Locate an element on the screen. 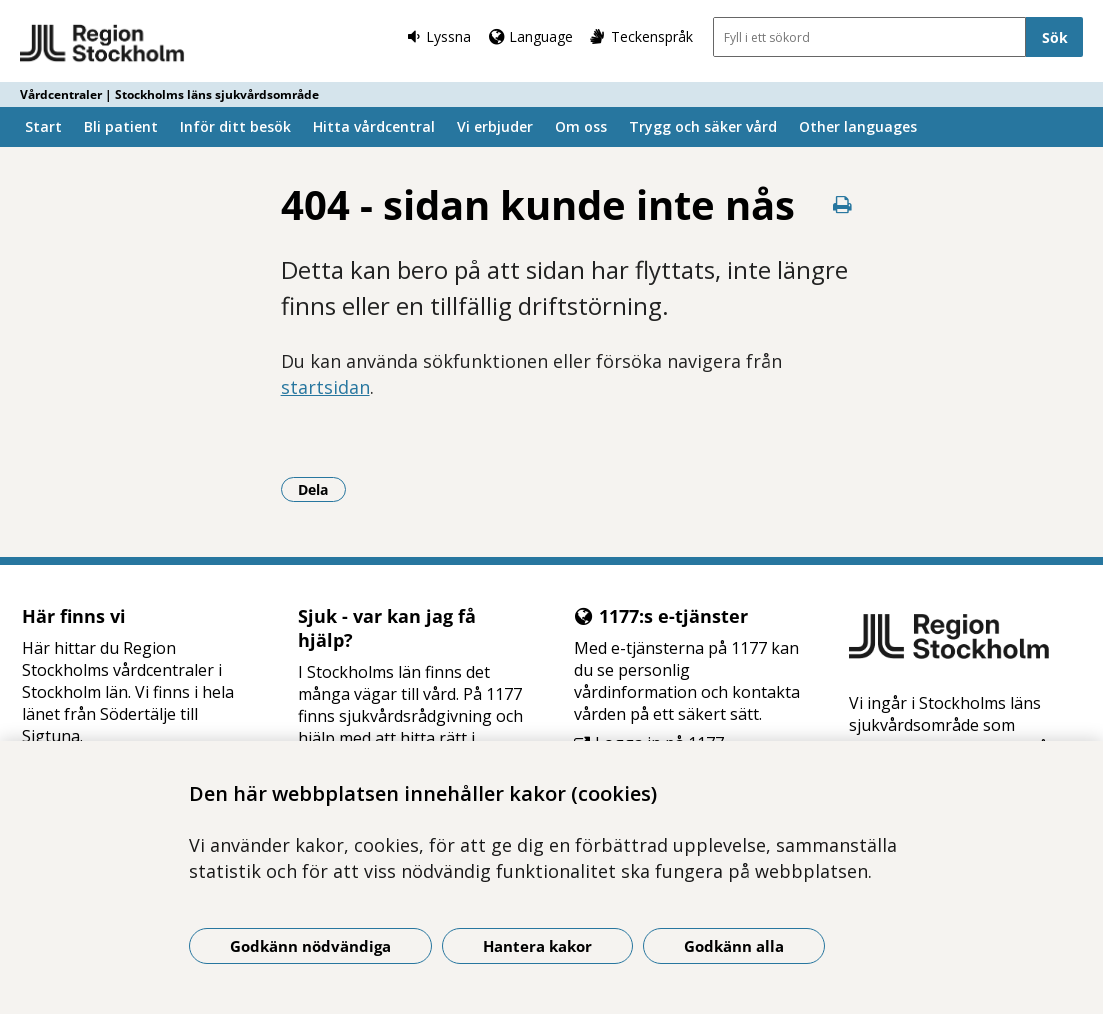 This screenshot has height=1014, width=1103. Vi erbjuder is located at coordinates (495, 126).